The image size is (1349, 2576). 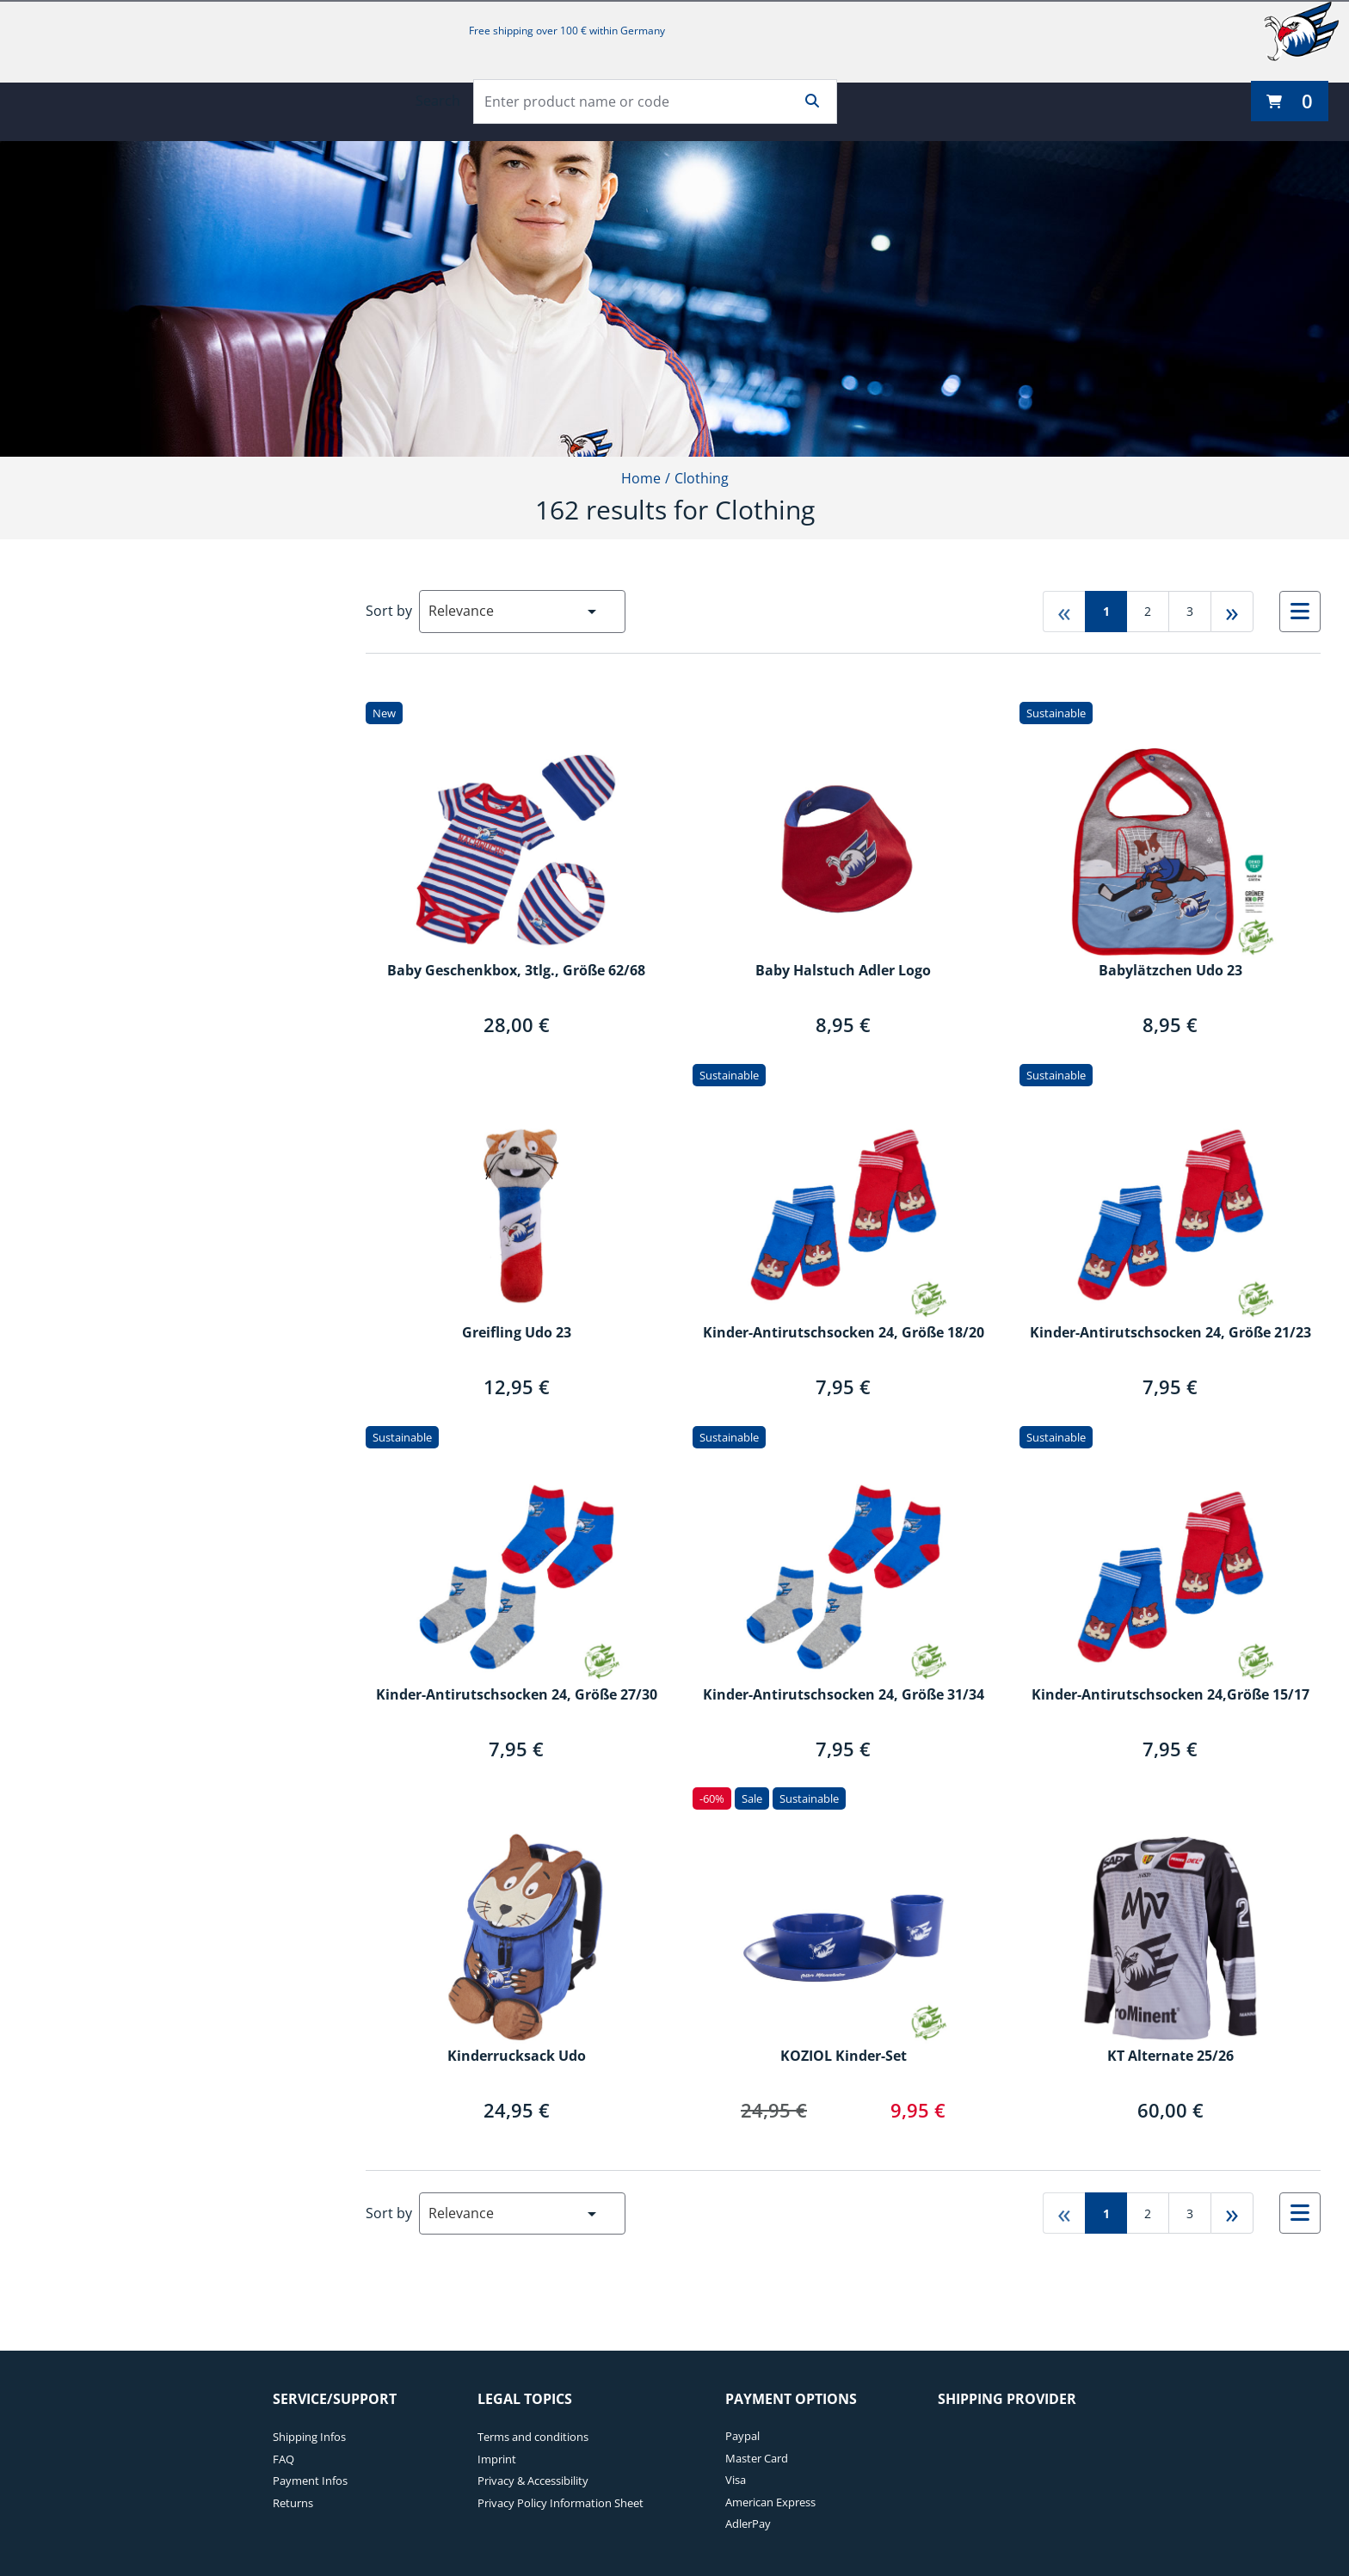 I want to click on Clothing [Current Page Clothing2of2], so click(x=701, y=478).